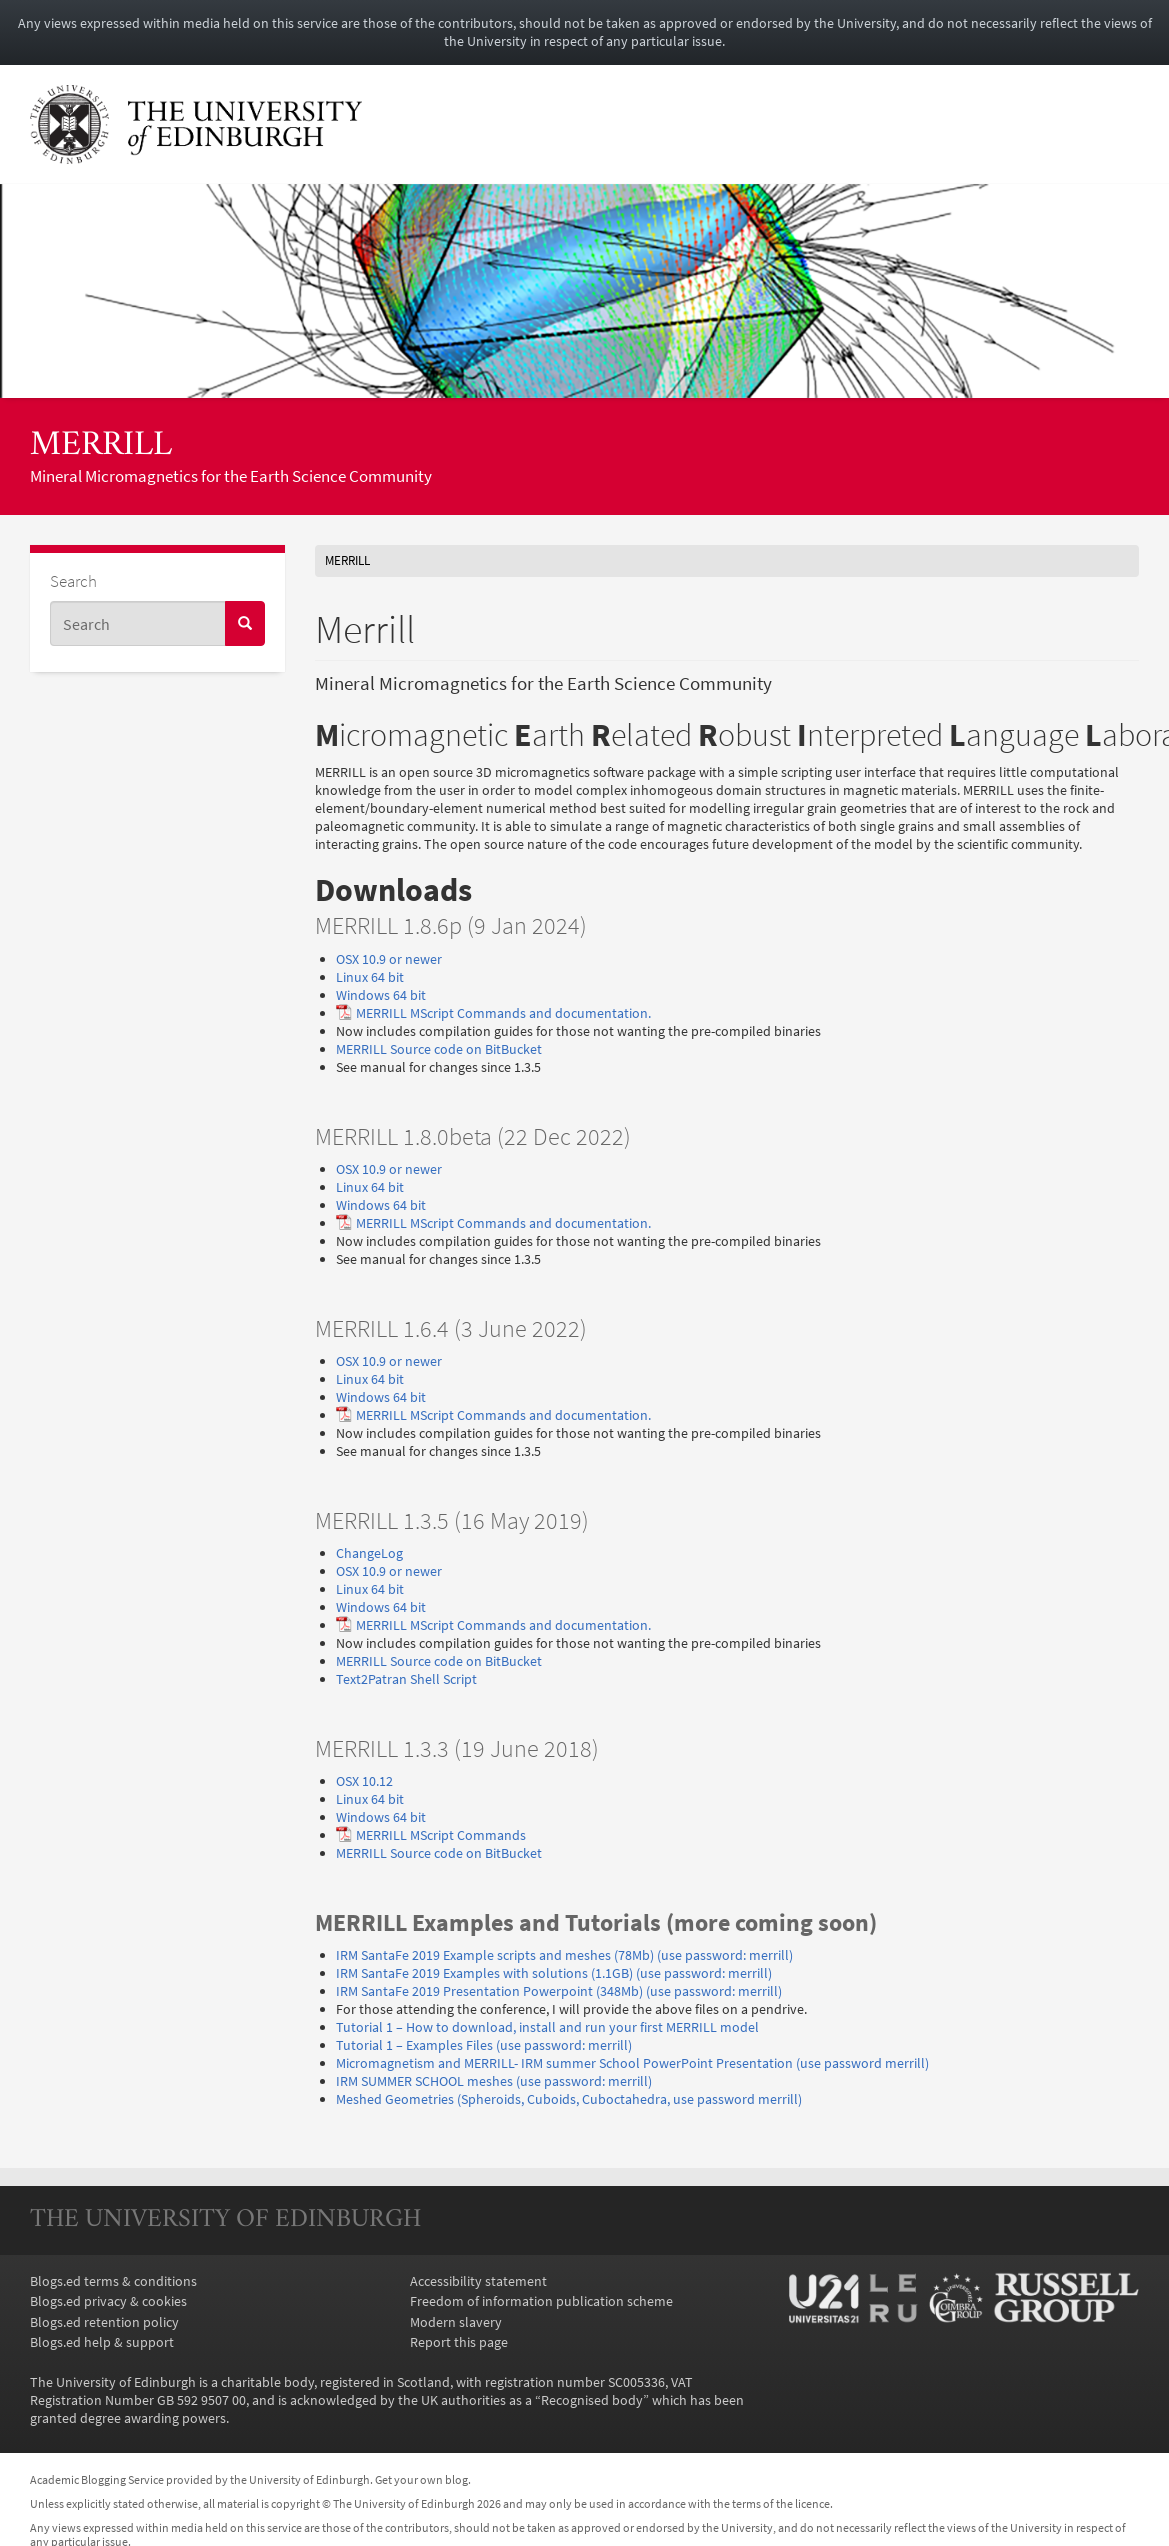  Describe the element at coordinates (484, 2045) in the screenshot. I see `Tutorial 1 – Examples Files (use password: merrill)` at that location.